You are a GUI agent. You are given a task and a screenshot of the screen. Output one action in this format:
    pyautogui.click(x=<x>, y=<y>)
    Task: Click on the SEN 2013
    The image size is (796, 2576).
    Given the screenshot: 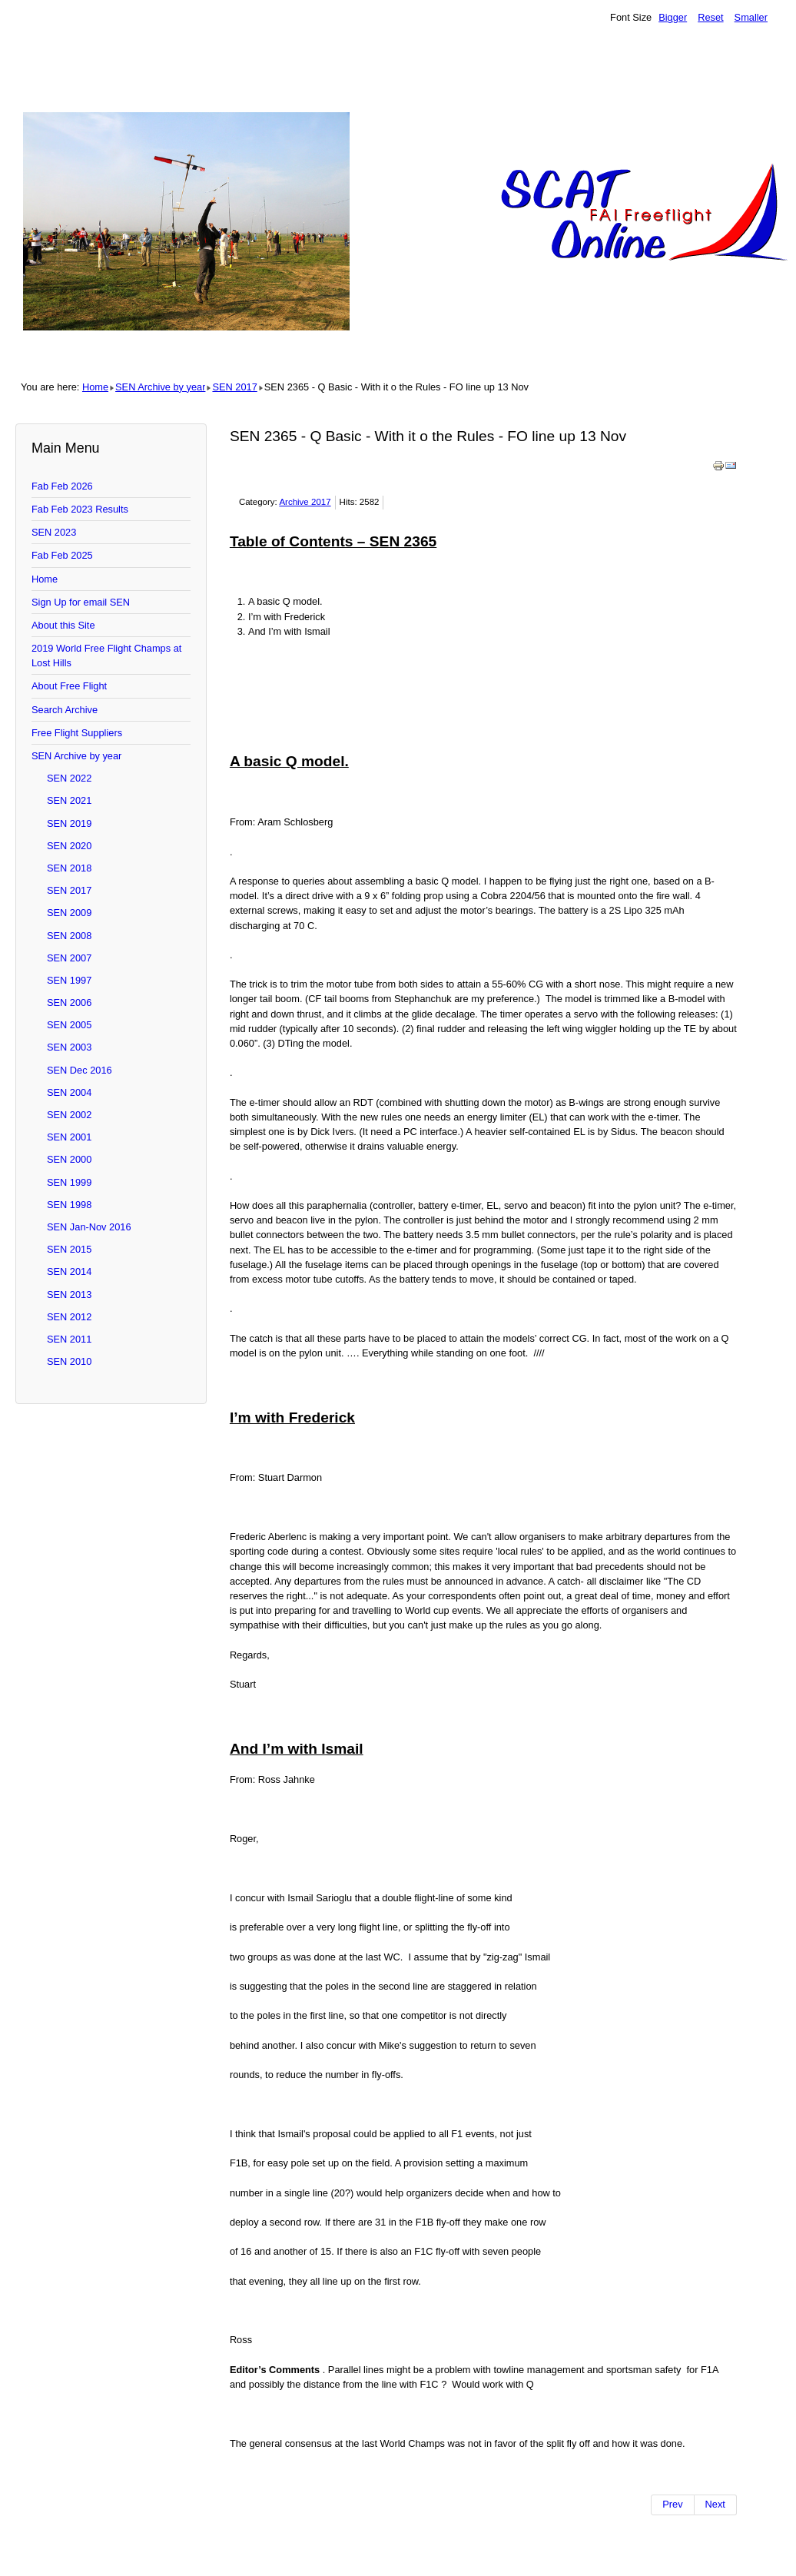 What is the action you would take?
    pyautogui.click(x=69, y=1294)
    